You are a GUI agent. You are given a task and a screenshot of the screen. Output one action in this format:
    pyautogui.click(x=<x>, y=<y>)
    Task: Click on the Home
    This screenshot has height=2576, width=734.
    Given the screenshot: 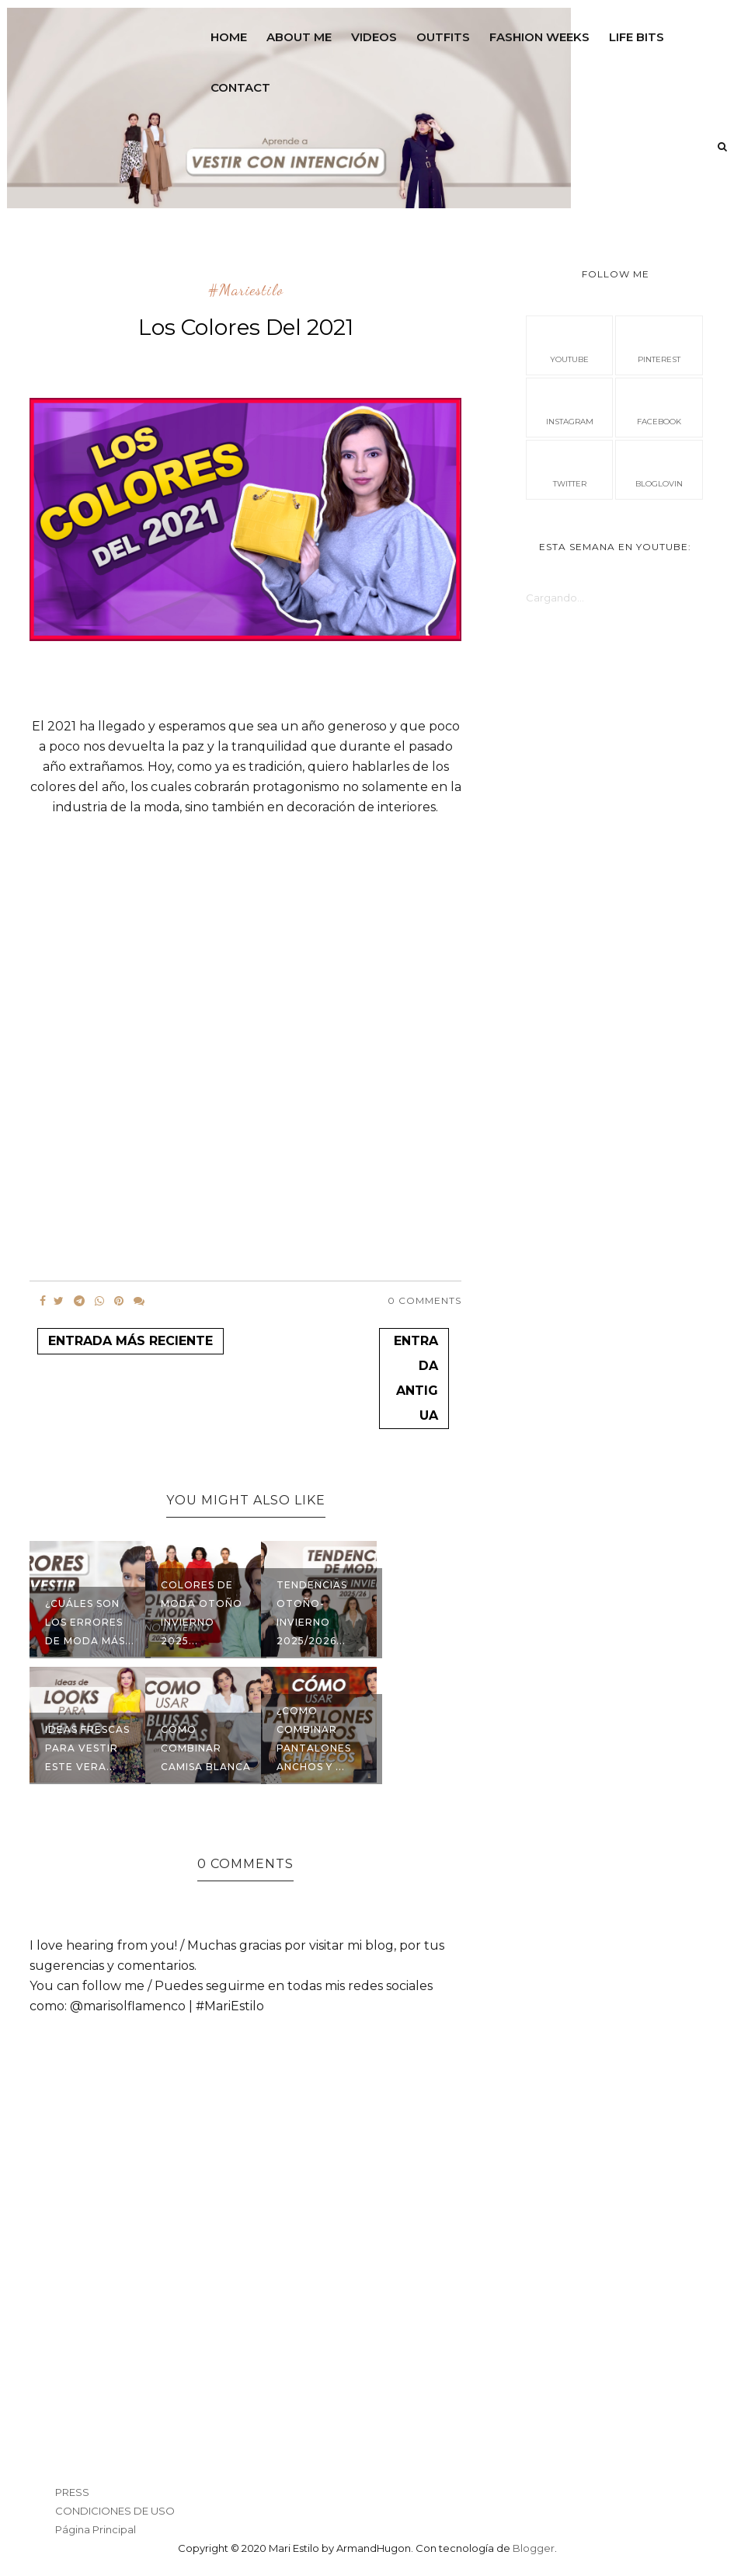 What is the action you would take?
    pyautogui.click(x=228, y=37)
    